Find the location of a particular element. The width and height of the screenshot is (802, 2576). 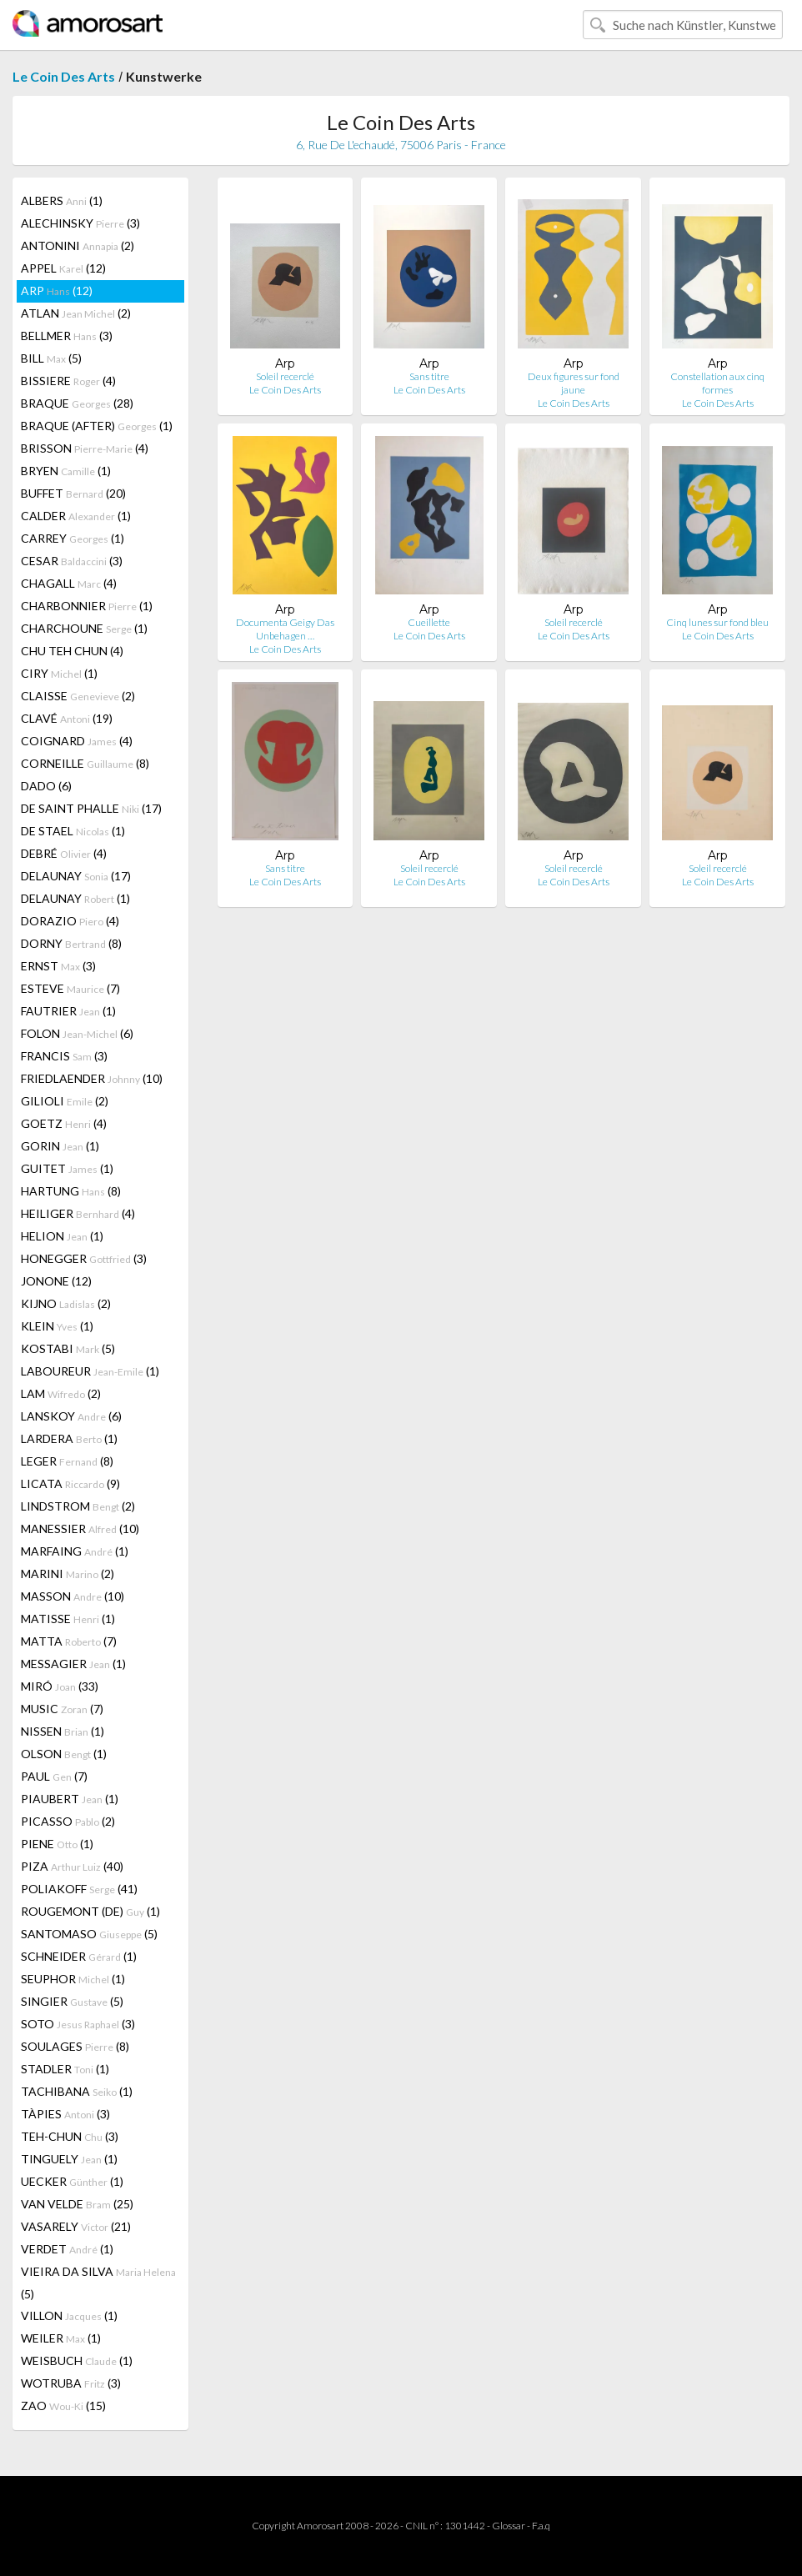

MARFAING (1) is located at coordinates (74, 1551).